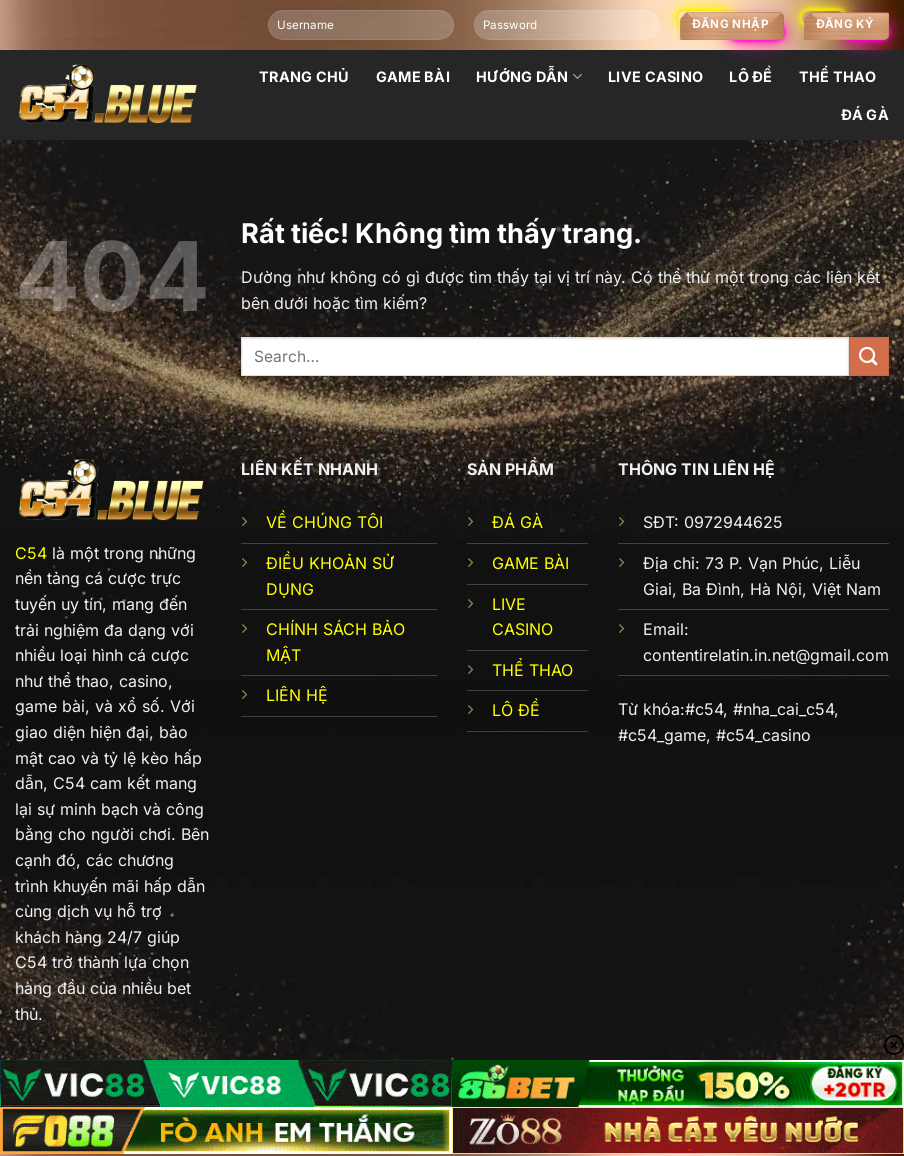  I want to click on C54, so click(31, 553).